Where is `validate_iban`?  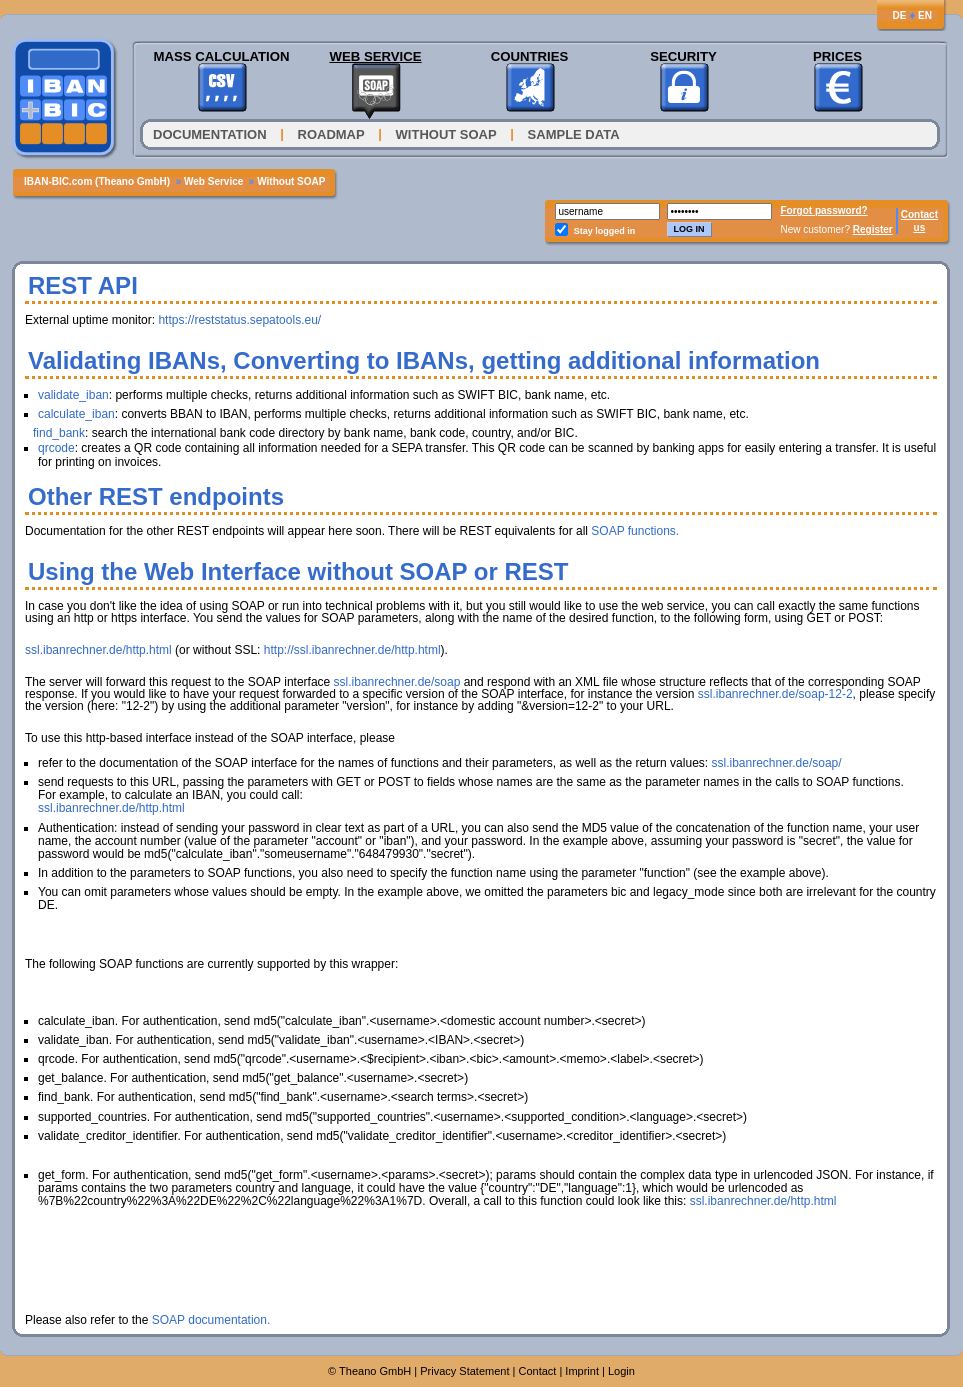 validate_iban is located at coordinates (73, 395).